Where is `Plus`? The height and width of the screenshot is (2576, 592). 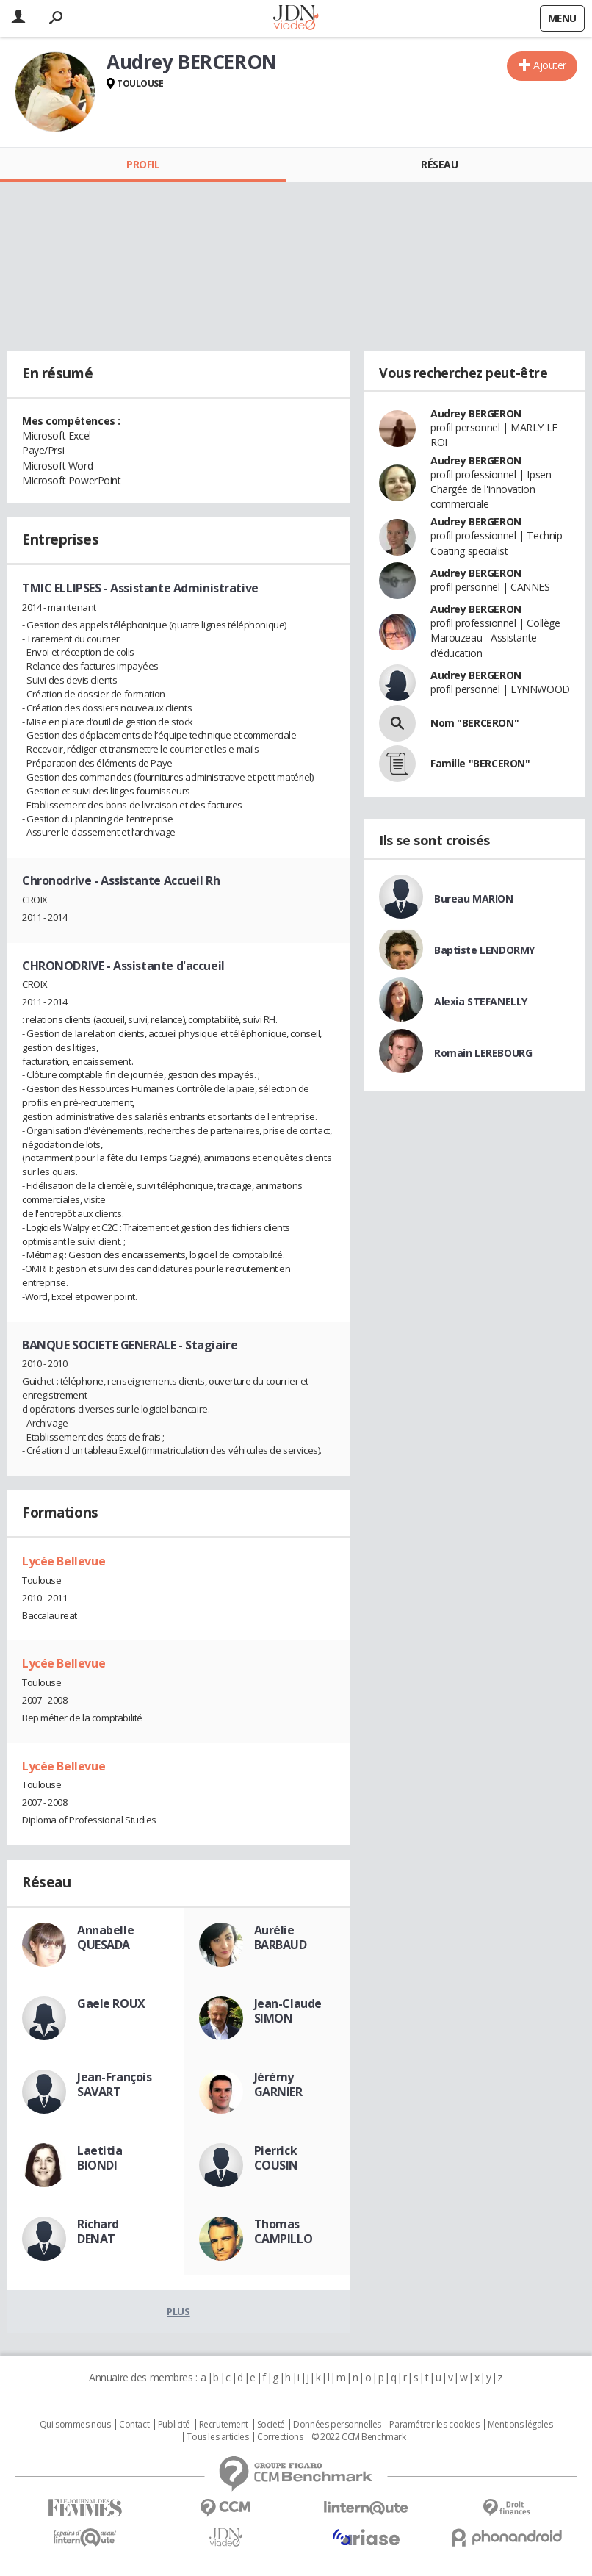 Plus is located at coordinates (178, 2311).